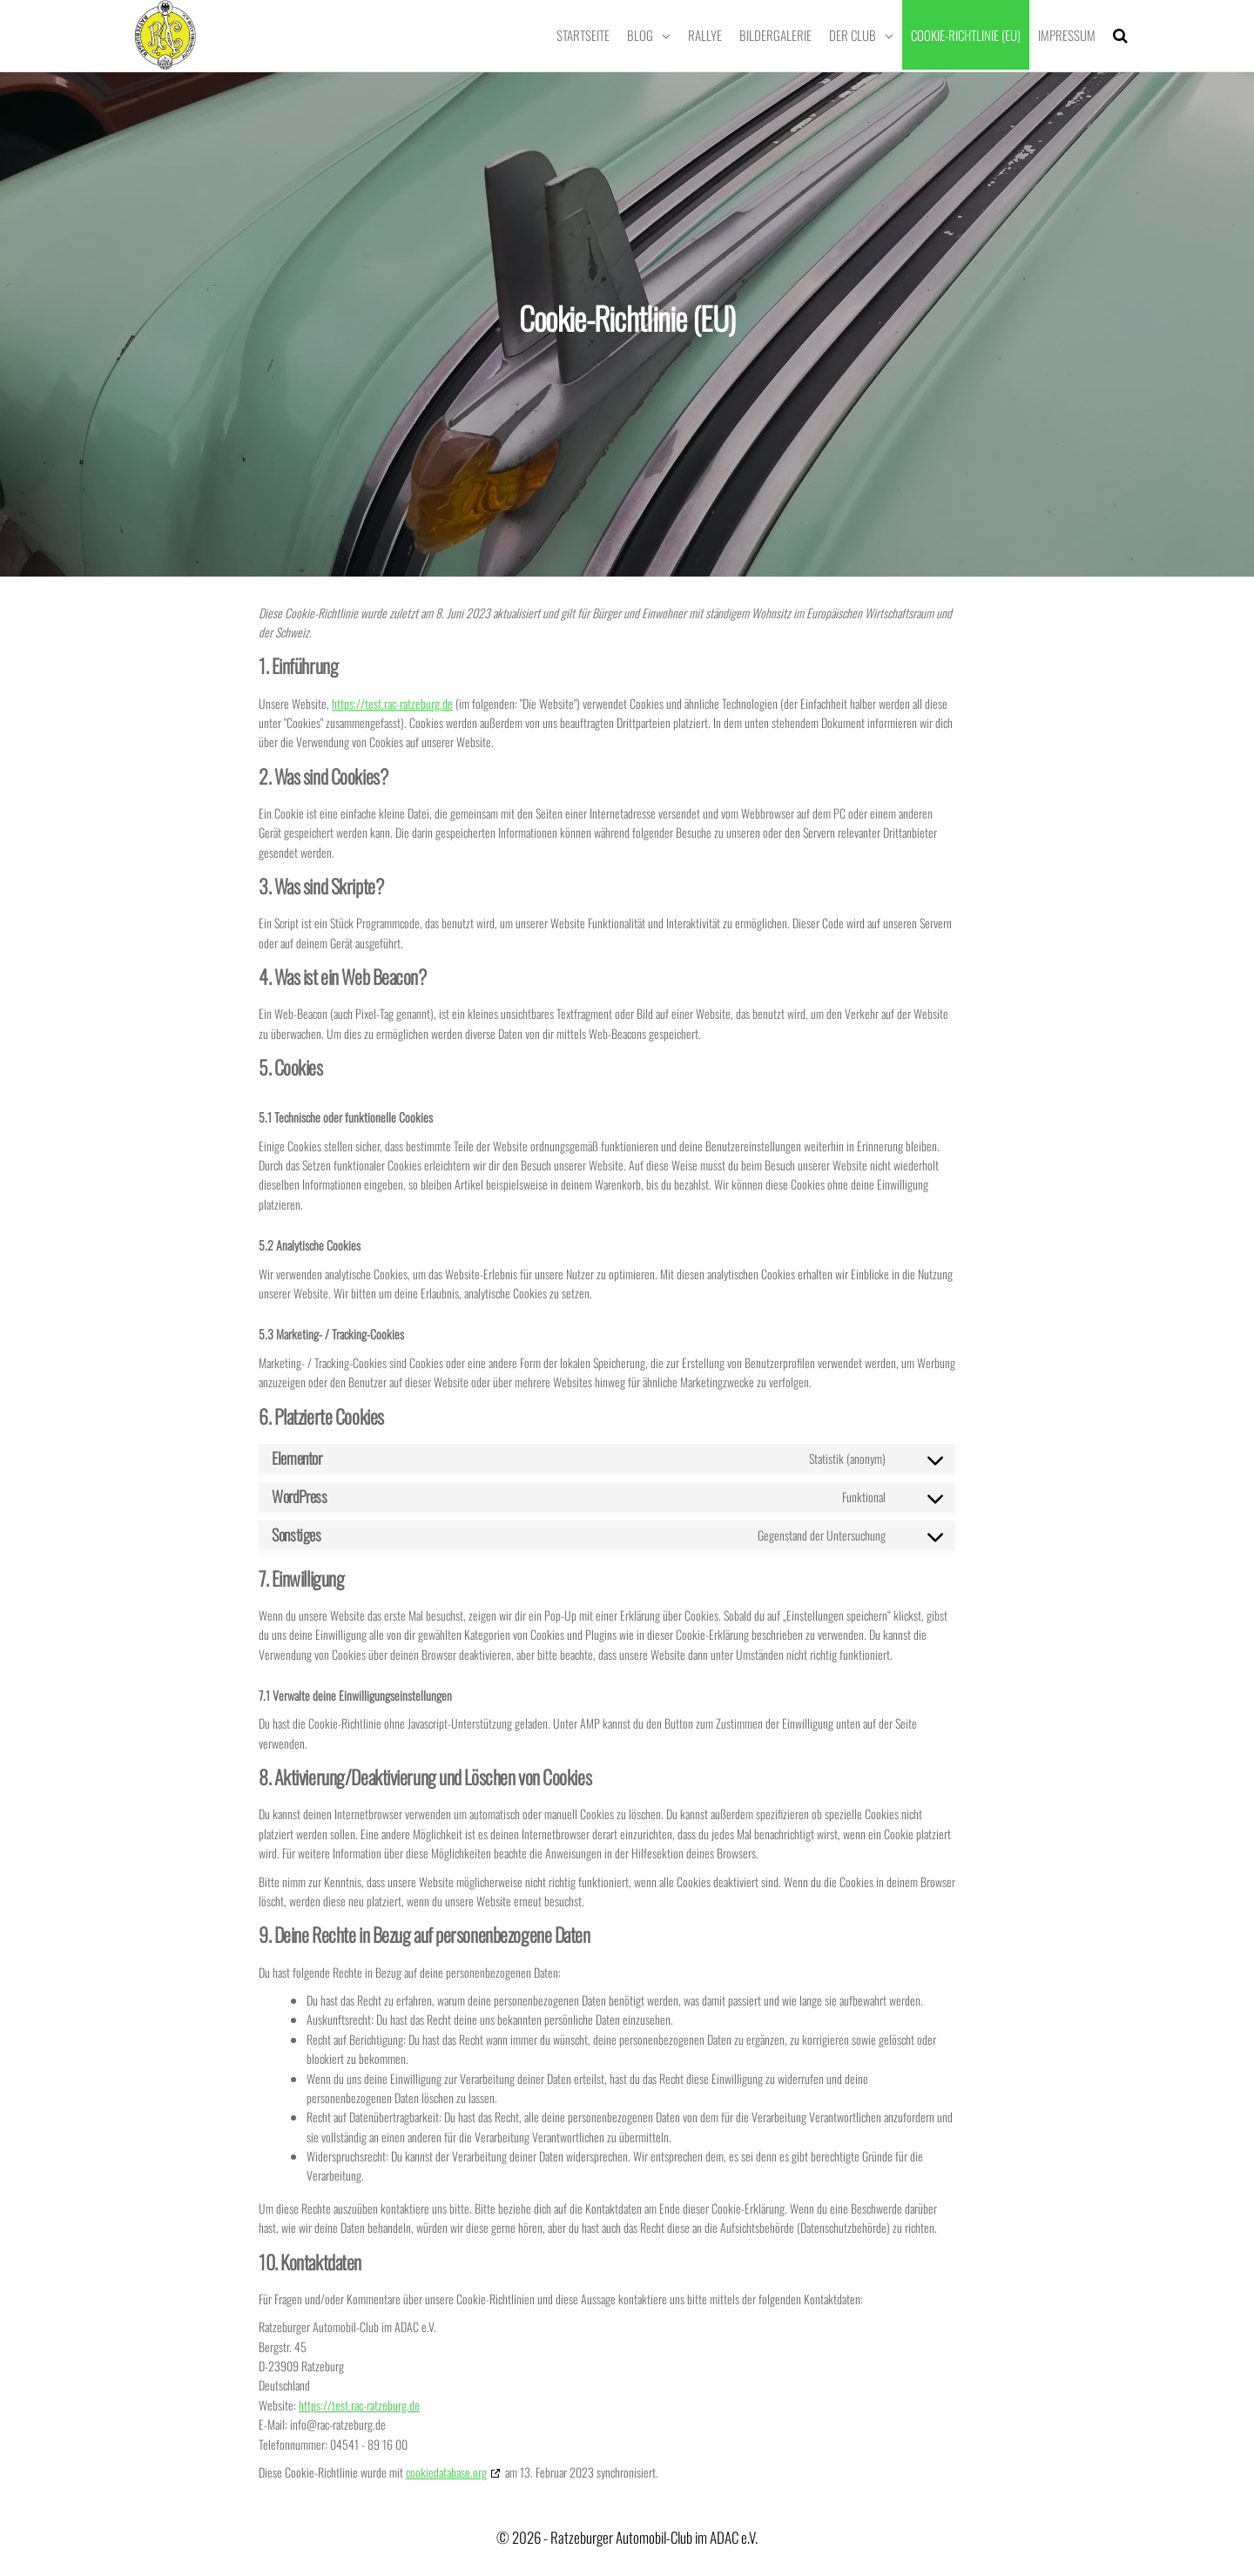  Describe the element at coordinates (392, 703) in the screenshot. I see `https://test.rac-ratzeburg.de` at that location.